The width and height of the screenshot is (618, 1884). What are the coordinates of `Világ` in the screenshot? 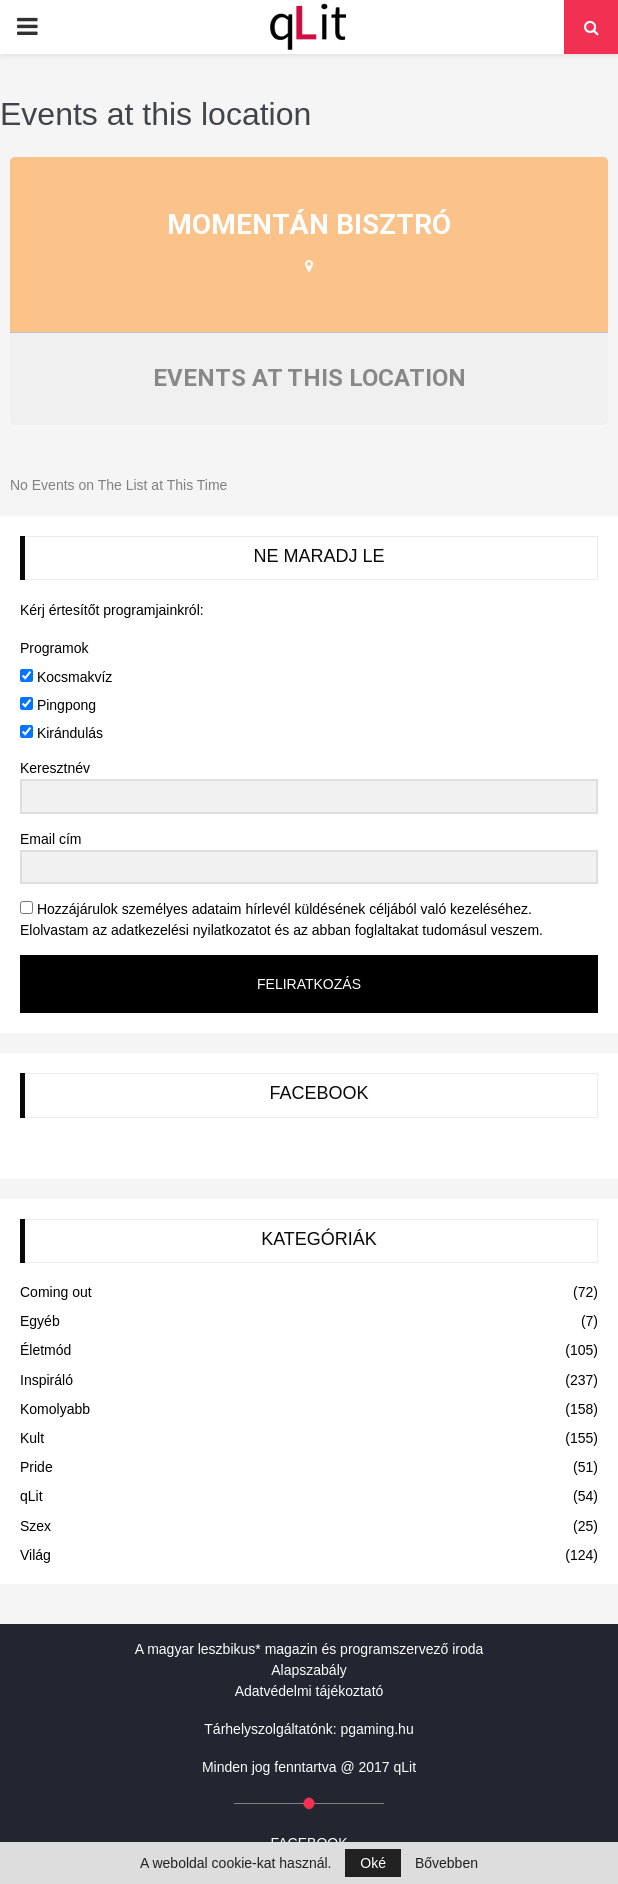 It's located at (35, 1555).